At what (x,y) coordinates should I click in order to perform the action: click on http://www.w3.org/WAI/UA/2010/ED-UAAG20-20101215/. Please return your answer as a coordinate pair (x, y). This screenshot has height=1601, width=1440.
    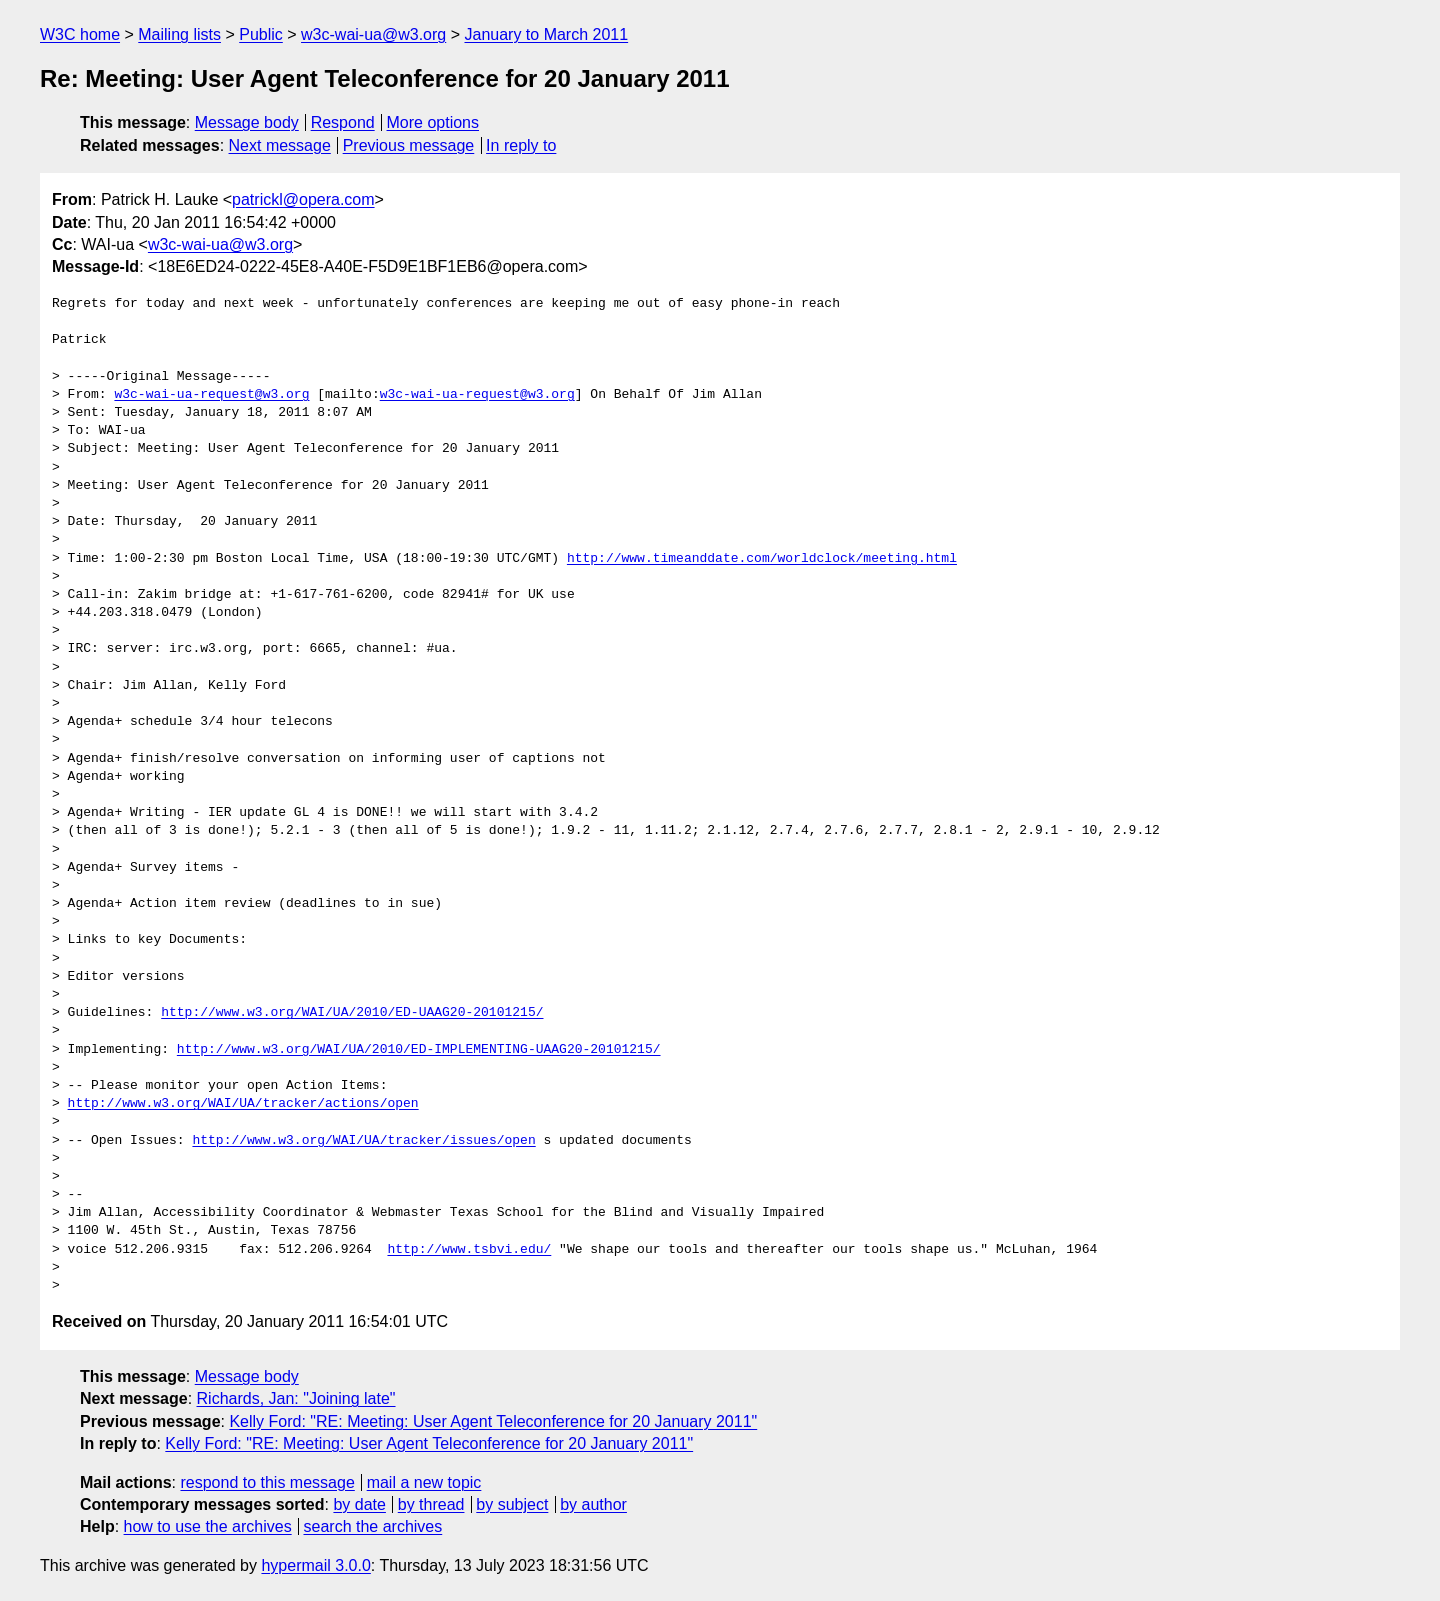
    Looking at the image, I should click on (352, 1013).